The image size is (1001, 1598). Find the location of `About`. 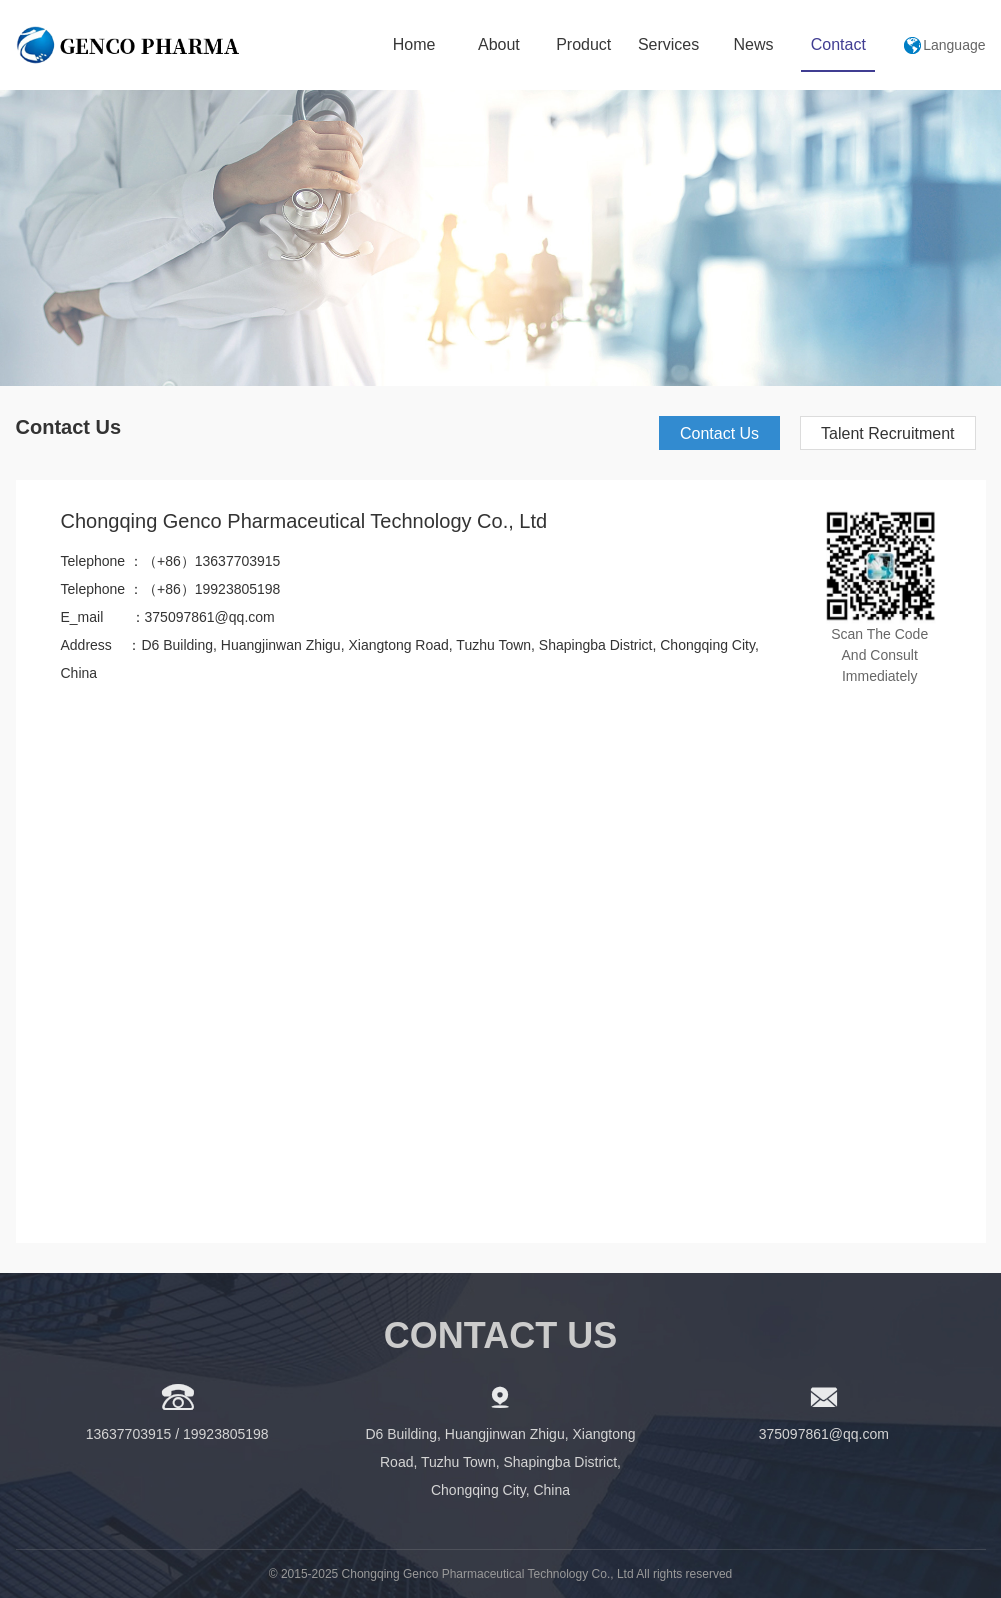

About is located at coordinates (499, 44).